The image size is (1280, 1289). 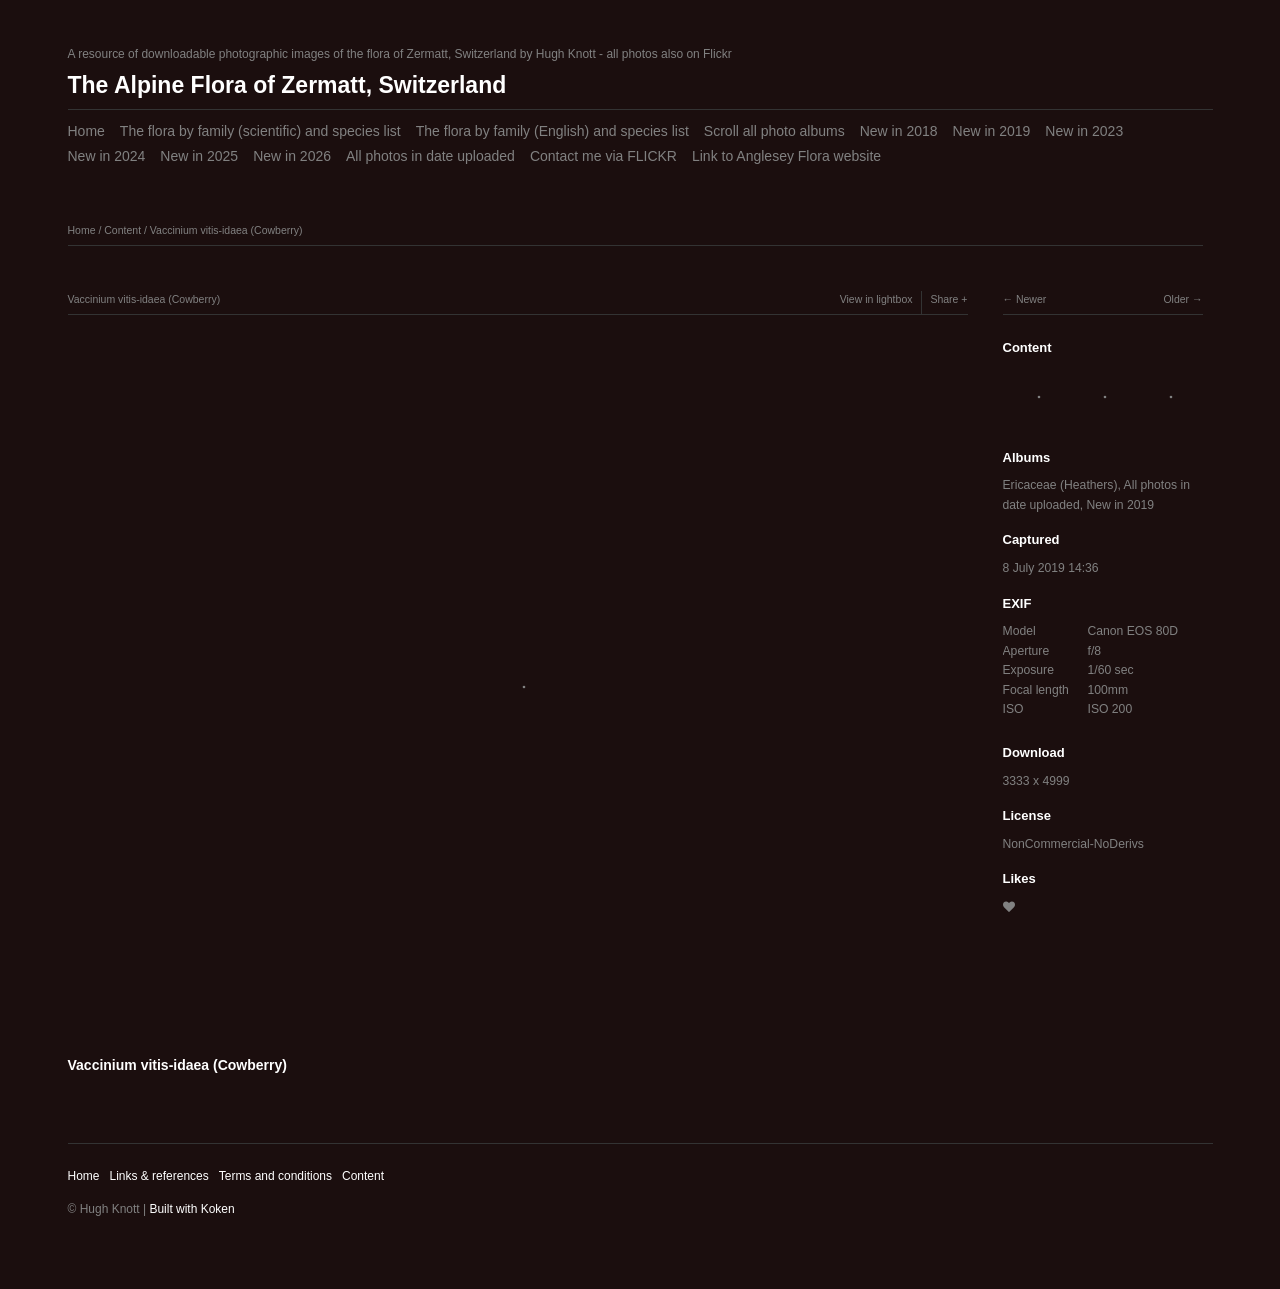 I want to click on 3333 x 4999, so click(x=1036, y=781).